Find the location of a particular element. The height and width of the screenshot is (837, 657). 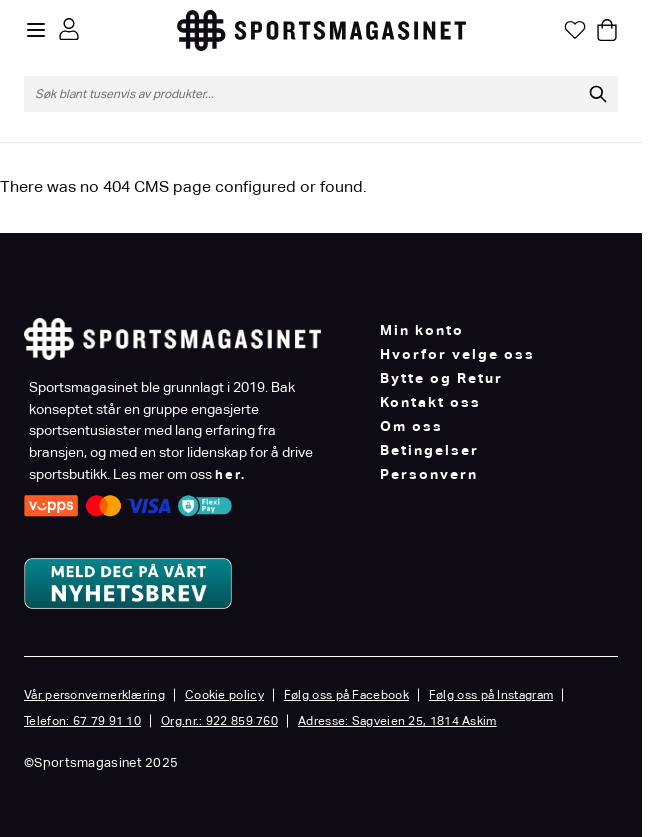

Følg oss på Instagram is located at coordinates (491, 695).